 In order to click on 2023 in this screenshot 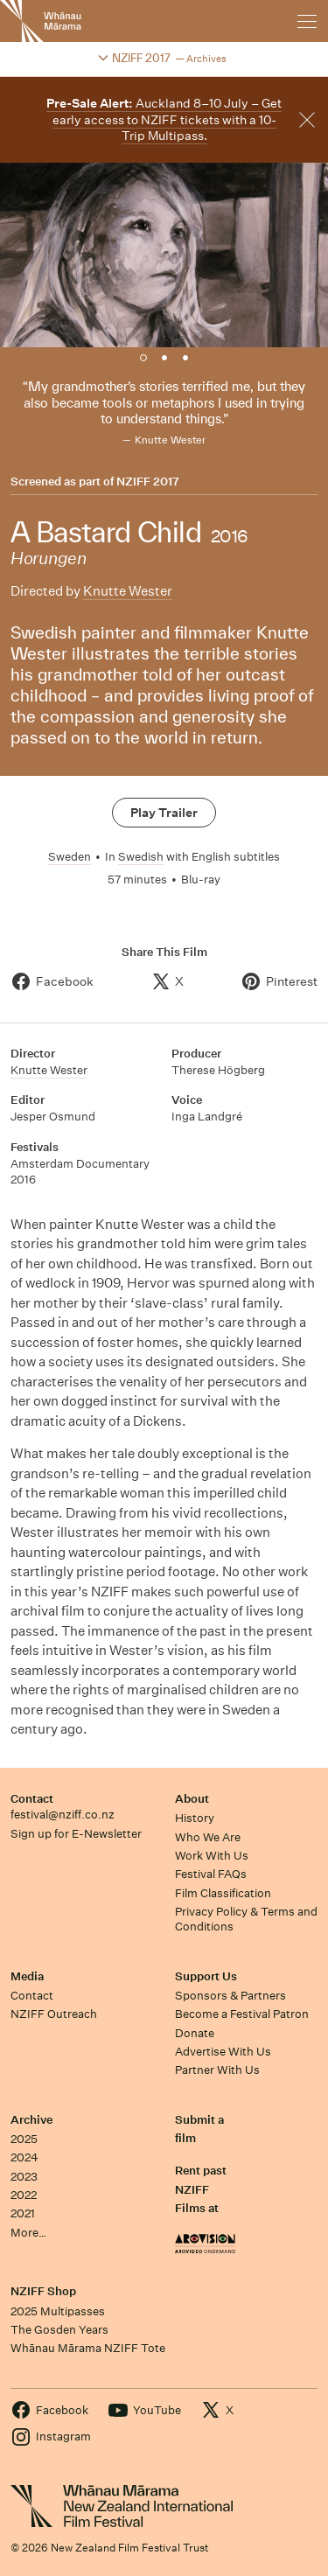, I will do `click(24, 2176)`.